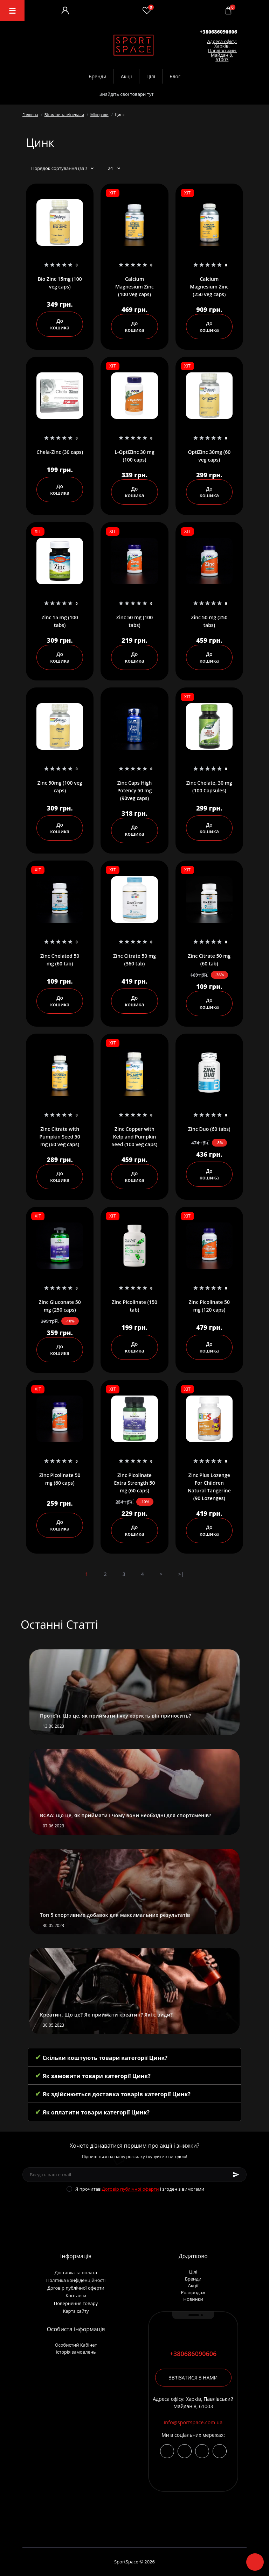 This screenshot has height=2576, width=269. I want to click on Розпродаж, so click(193, 2292).